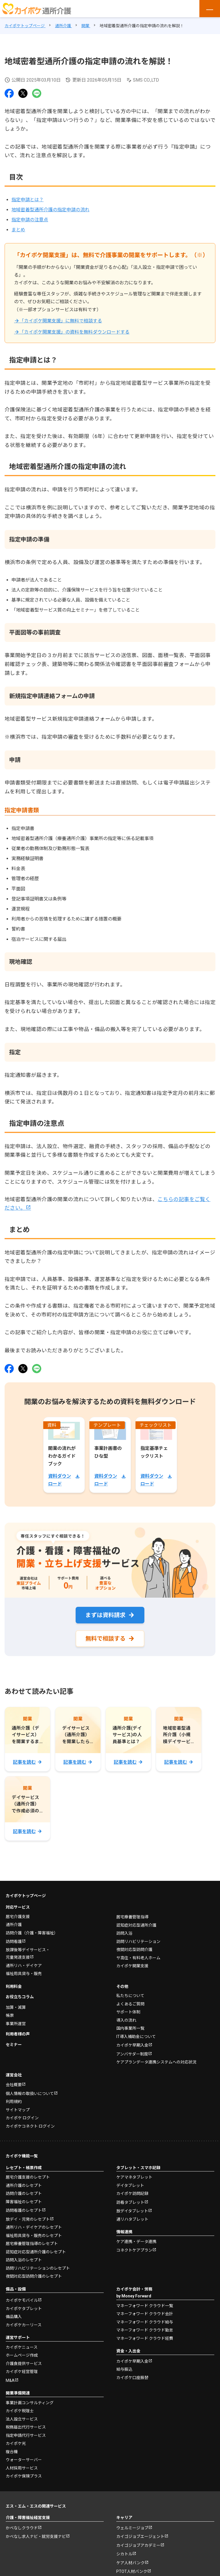  I want to click on 訪看タブレット, so click(130, 2203).